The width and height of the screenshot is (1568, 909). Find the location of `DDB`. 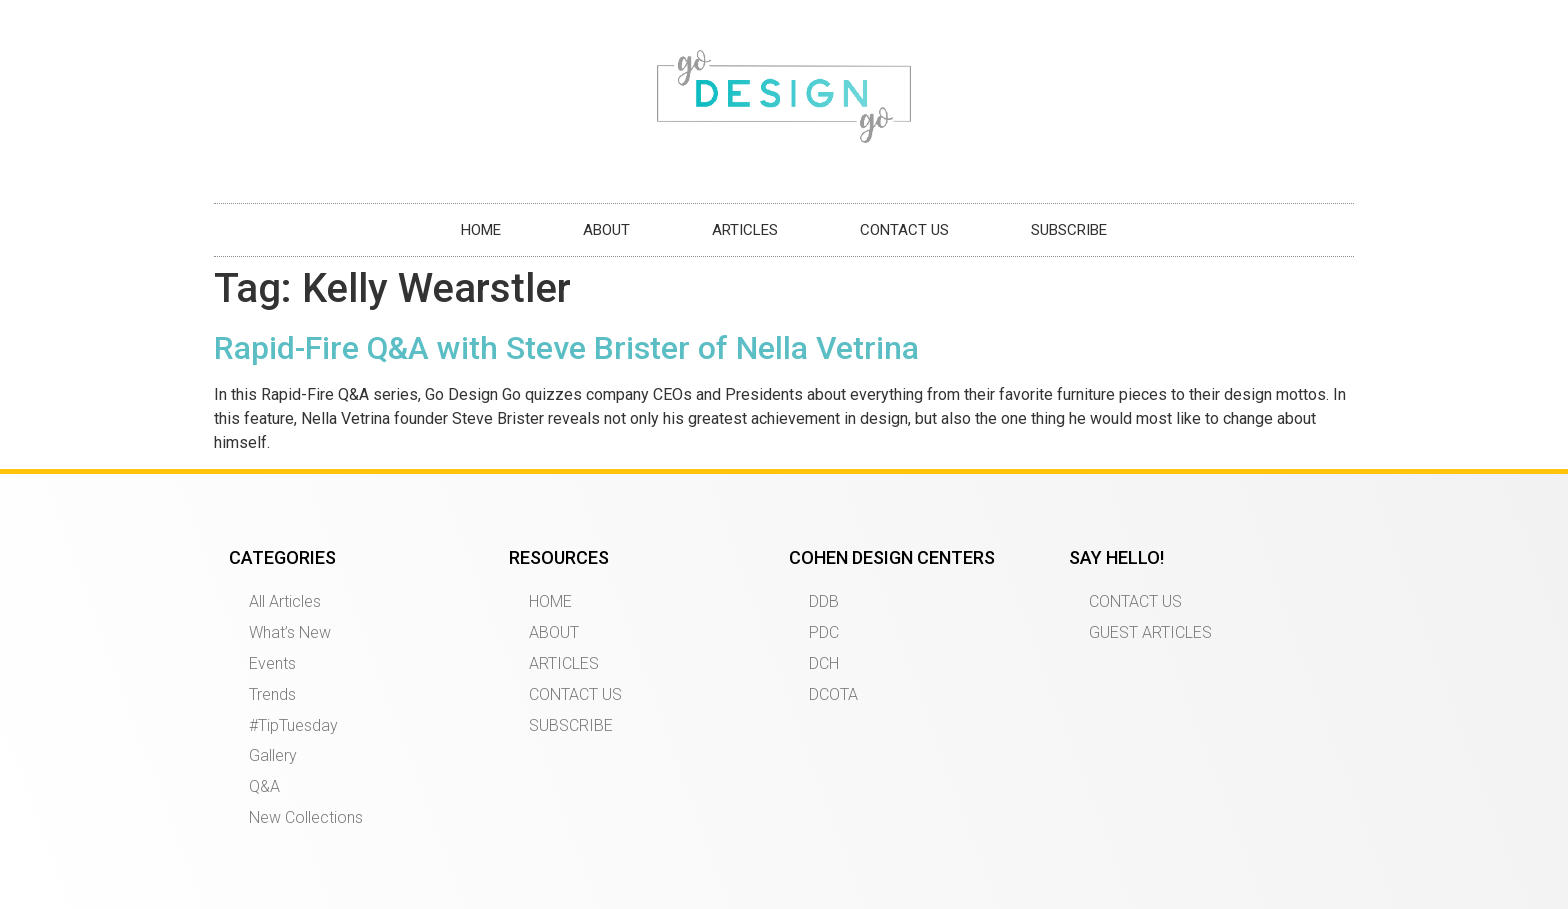

DDB is located at coordinates (824, 601).